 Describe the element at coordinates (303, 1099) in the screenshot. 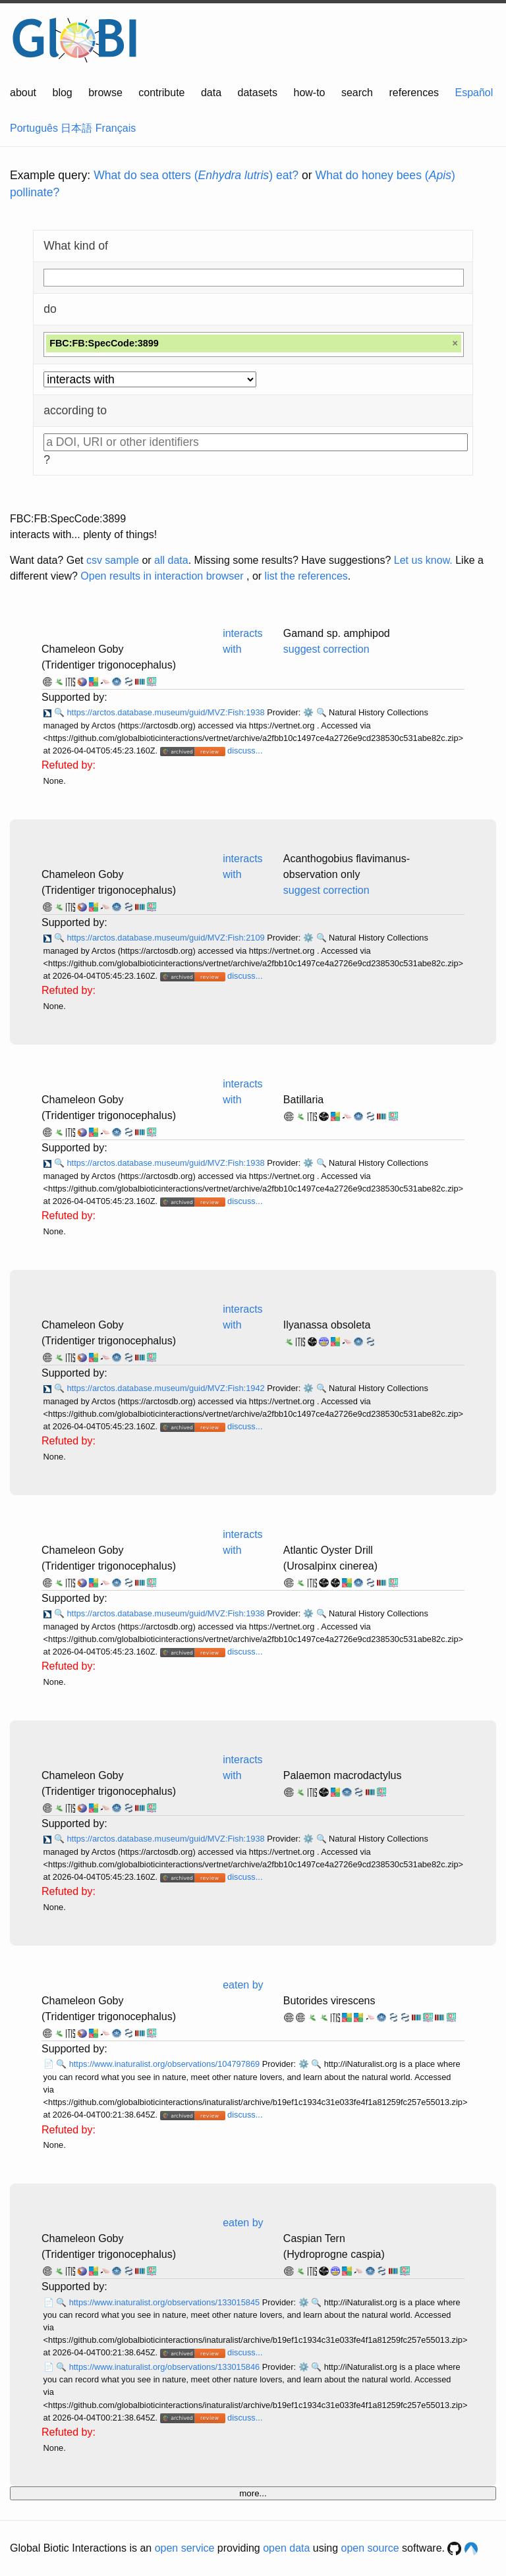

I see `Batillaria` at that location.